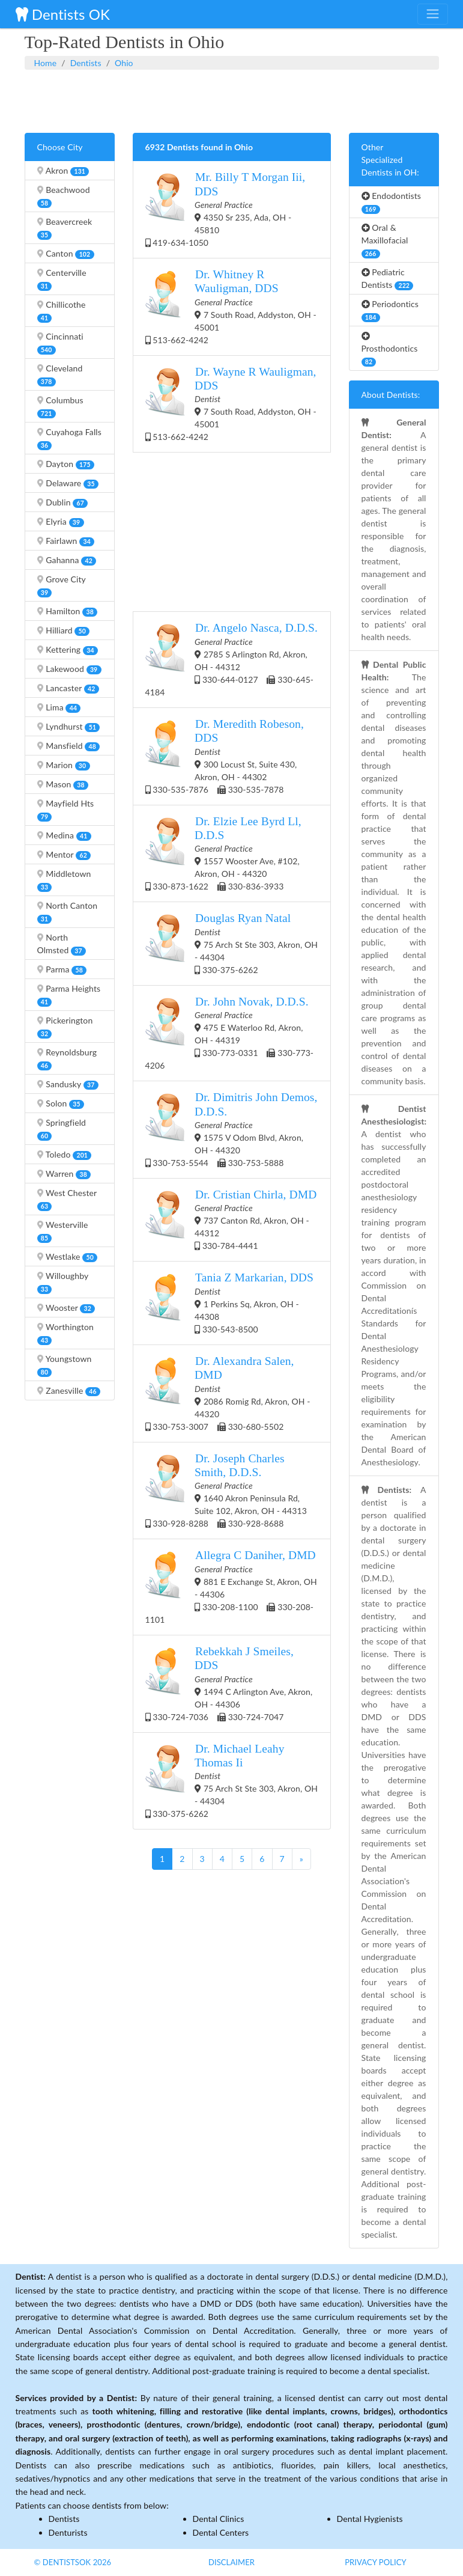  What do you see at coordinates (60, 374) in the screenshot?
I see `Cleveland` at bounding box center [60, 374].